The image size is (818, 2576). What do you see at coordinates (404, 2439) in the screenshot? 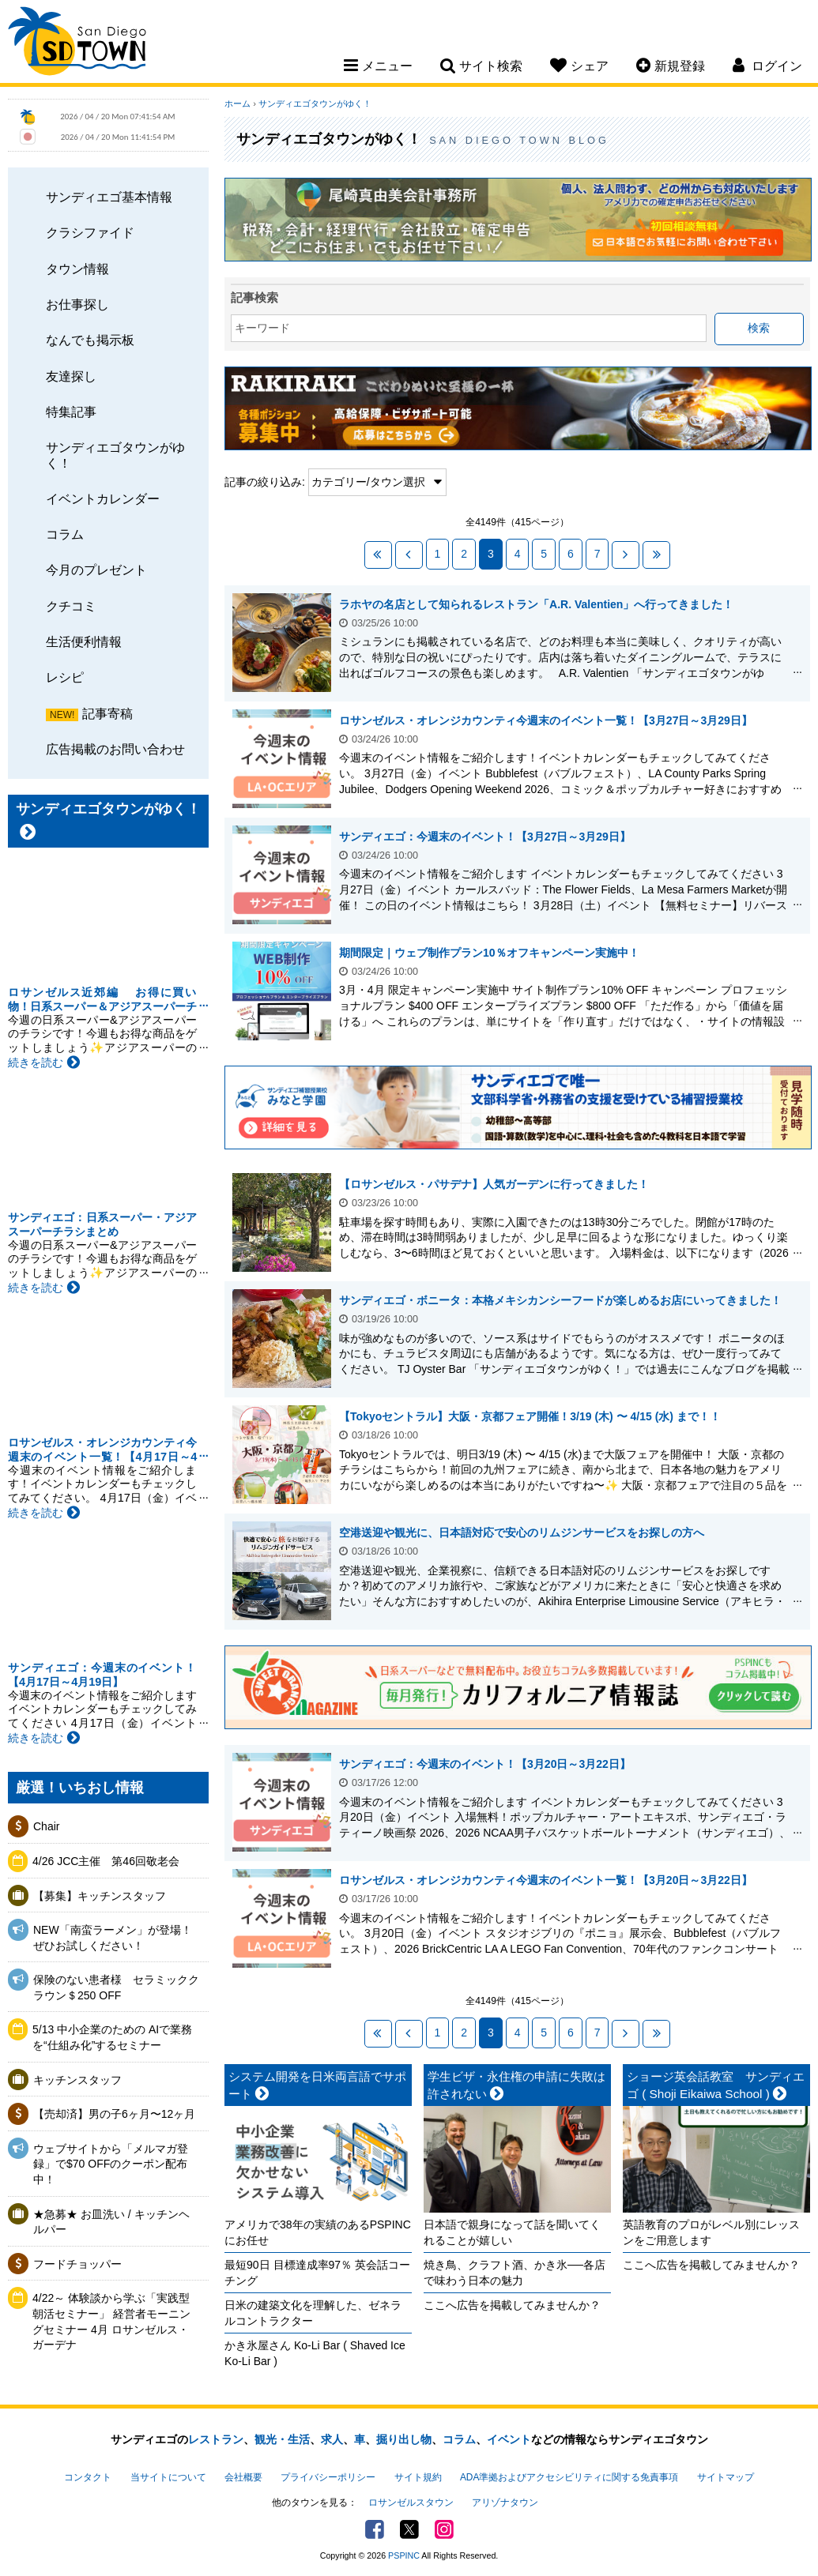
I see `掘り出し物` at bounding box center [404, 2439].